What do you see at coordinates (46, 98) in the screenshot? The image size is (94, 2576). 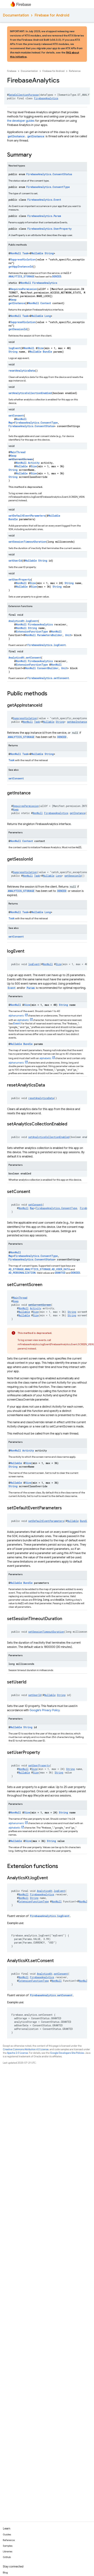 I see `FirebaseAnalytics` at bounding box center [46, 98].